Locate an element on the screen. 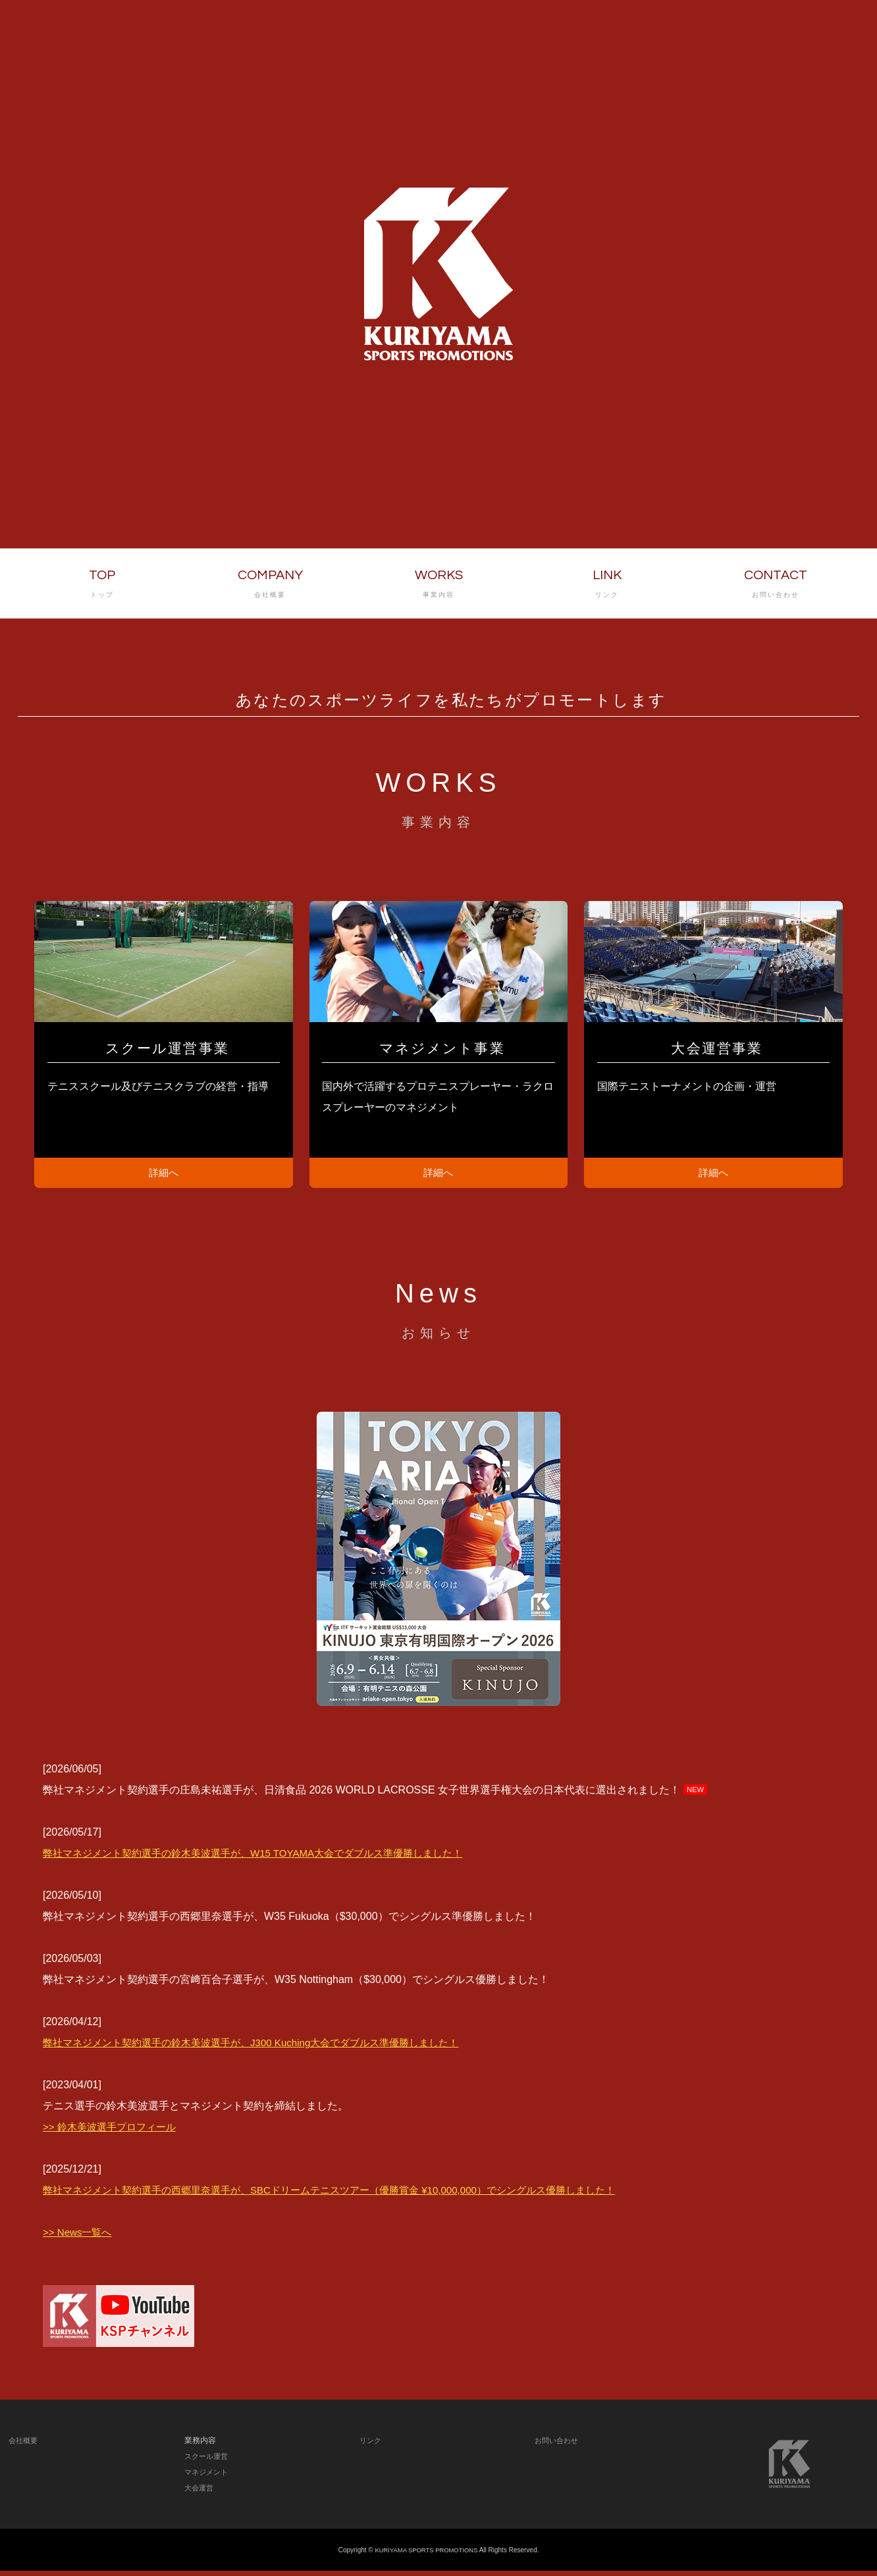 This screenshot has width=877, height=2576. リンク is located at coordinates (371, 2445).